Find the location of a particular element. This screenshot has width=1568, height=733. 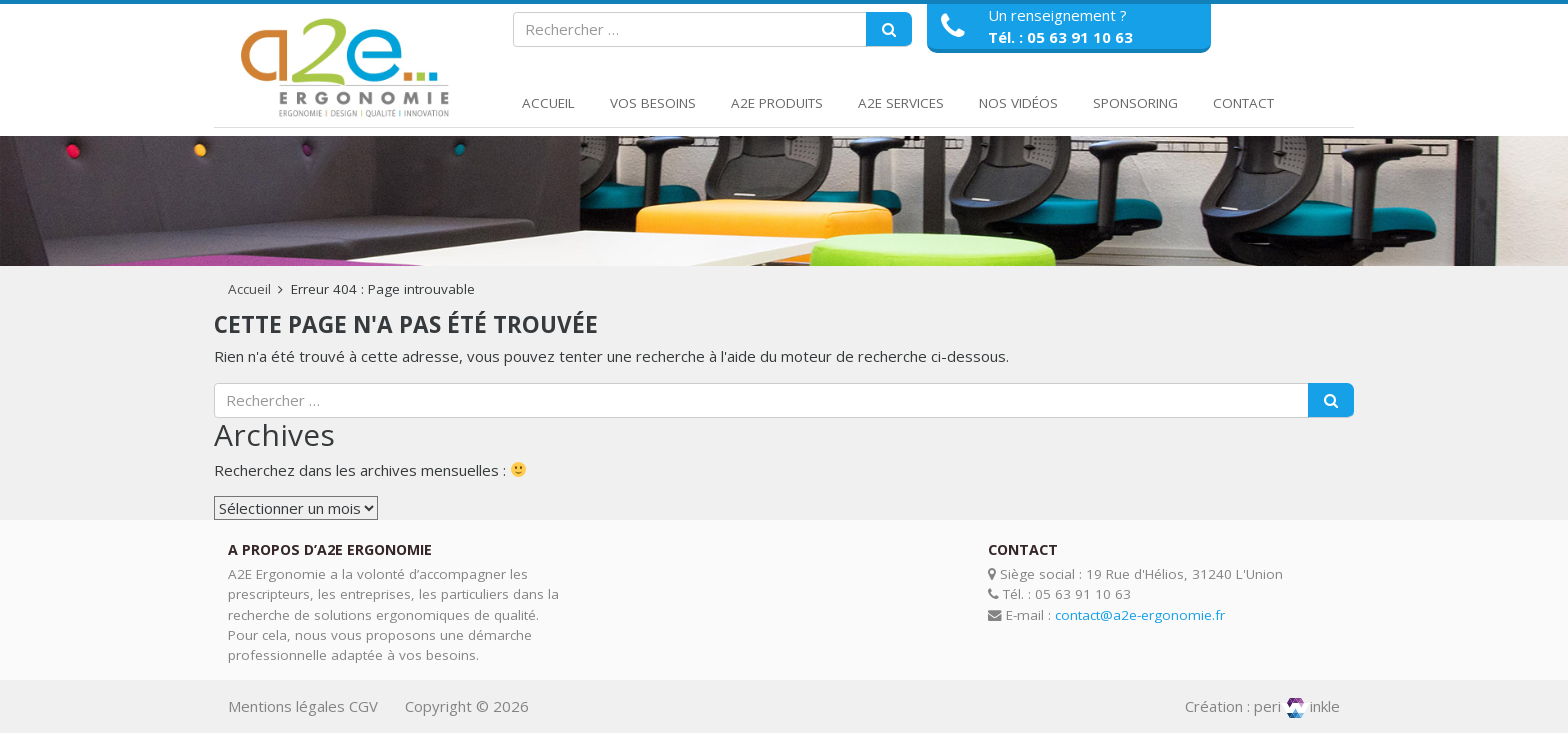

Sponsoring is located at coordinates (1135, 103).